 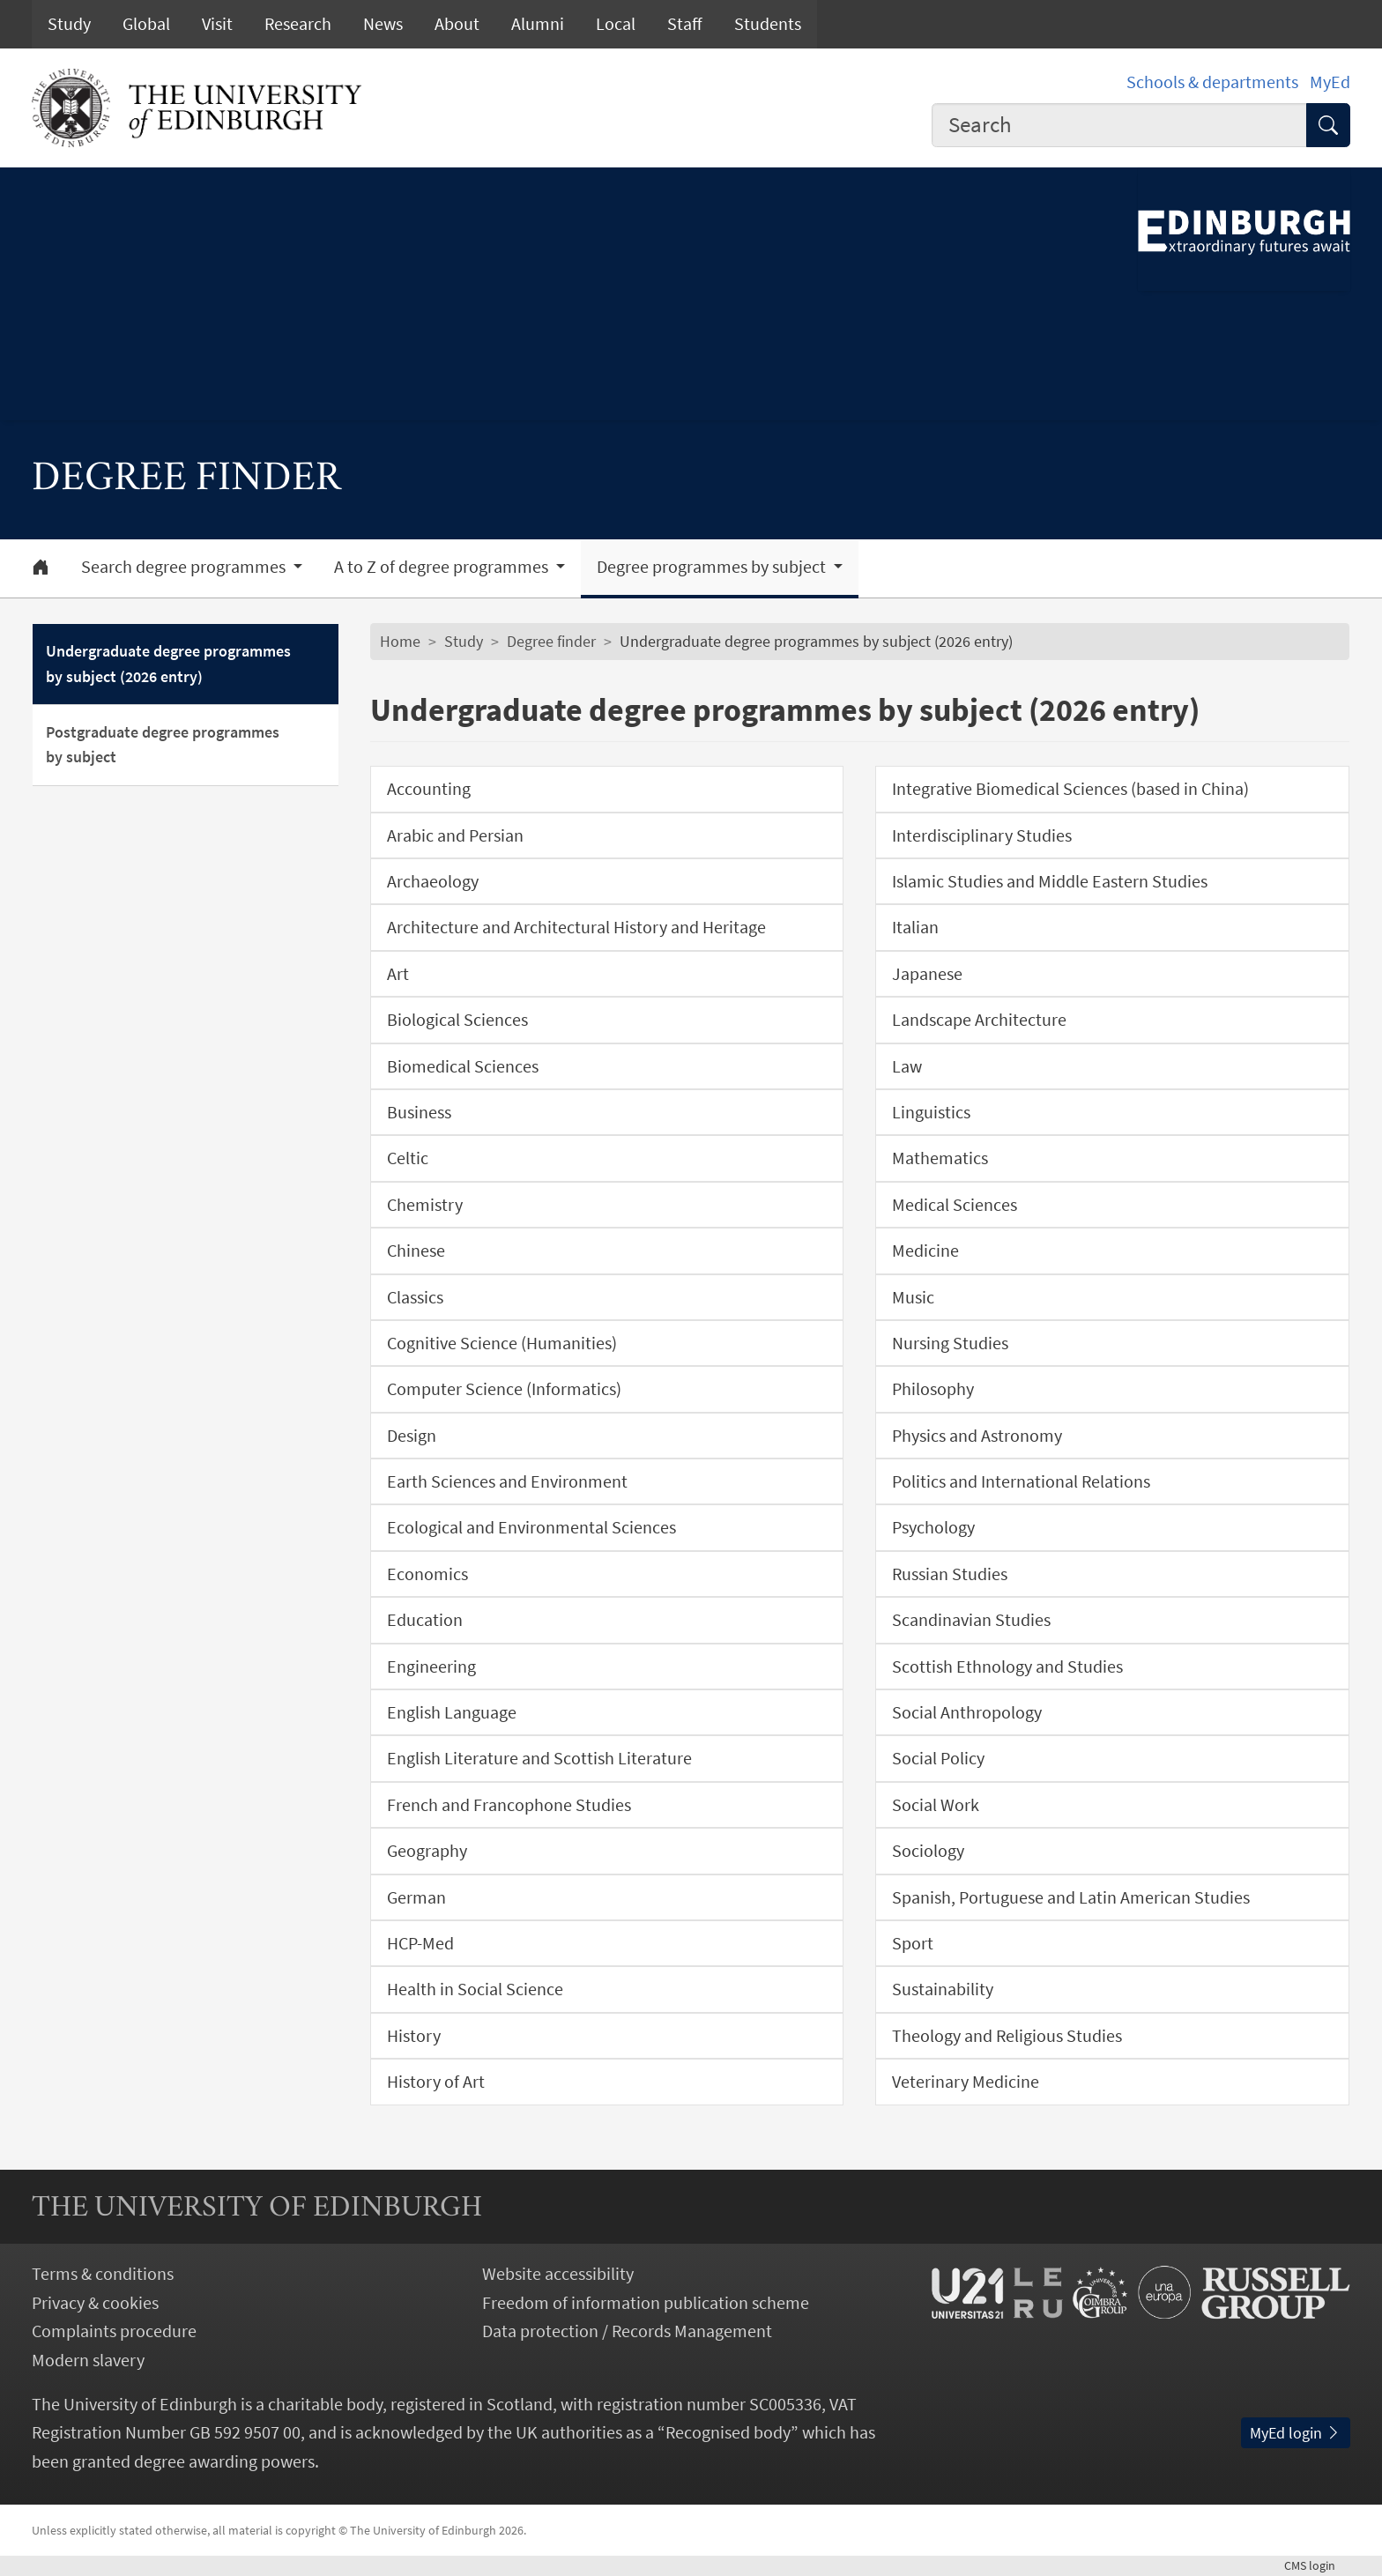 What do you see at coordinates (162, 745) in the screenshot?
I see `Postgraduate degree programmes by subject` at bounding box center [162, 745].